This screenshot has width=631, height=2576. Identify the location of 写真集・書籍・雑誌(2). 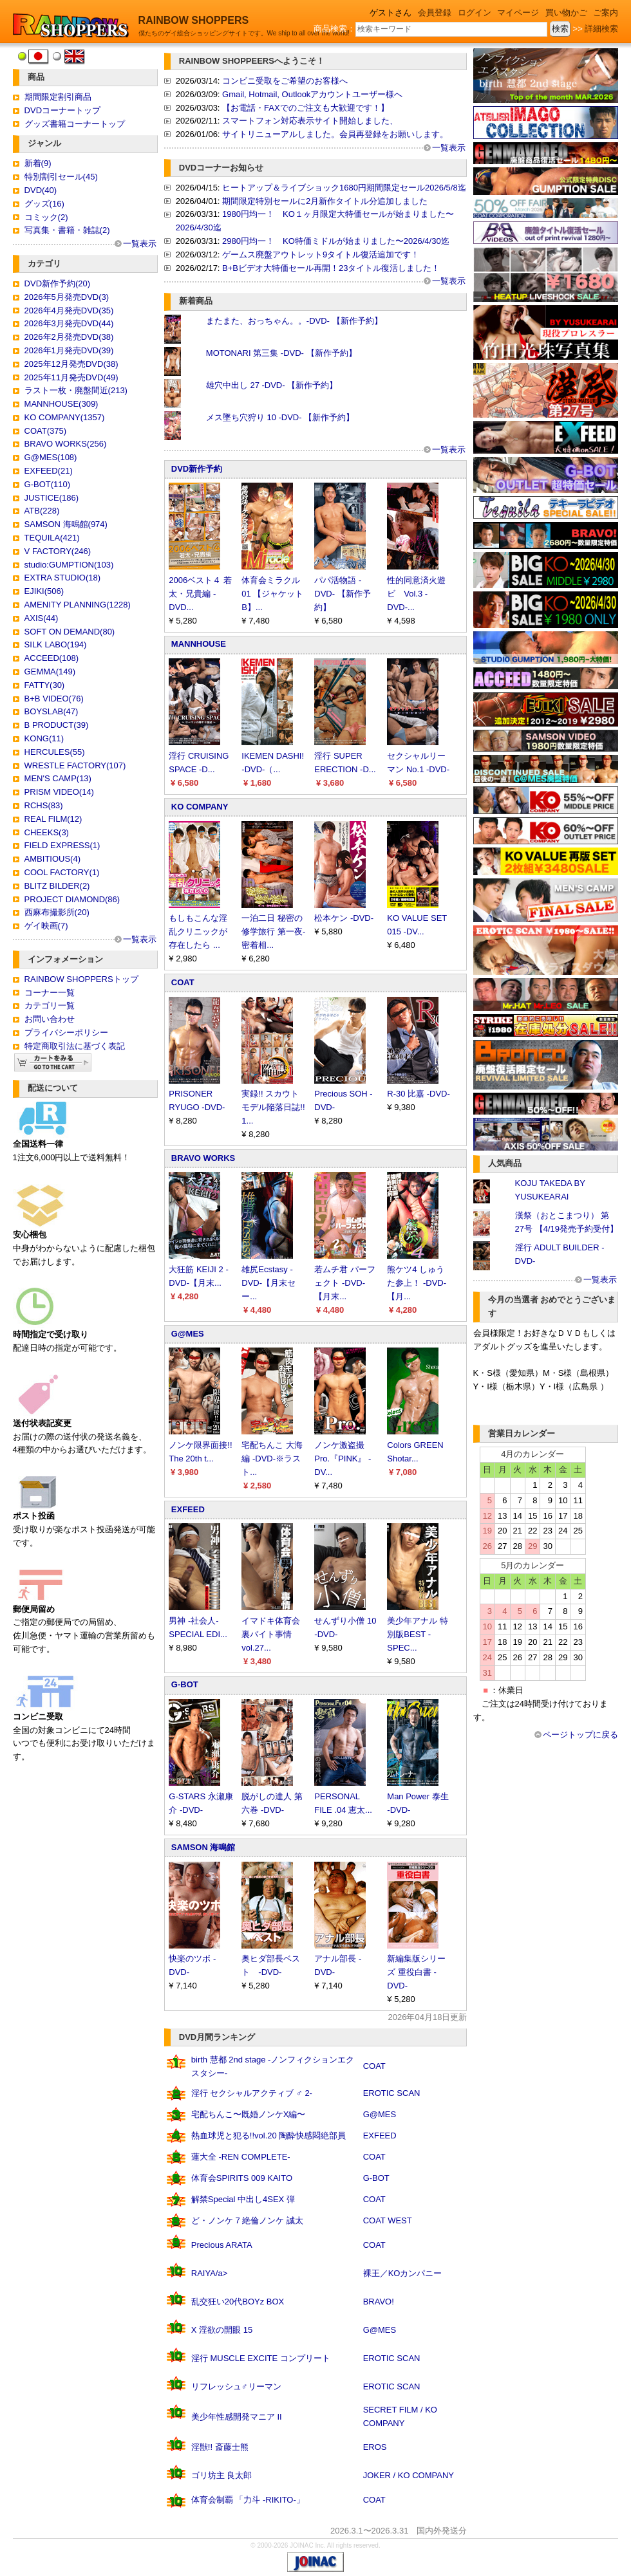
(67, 230).